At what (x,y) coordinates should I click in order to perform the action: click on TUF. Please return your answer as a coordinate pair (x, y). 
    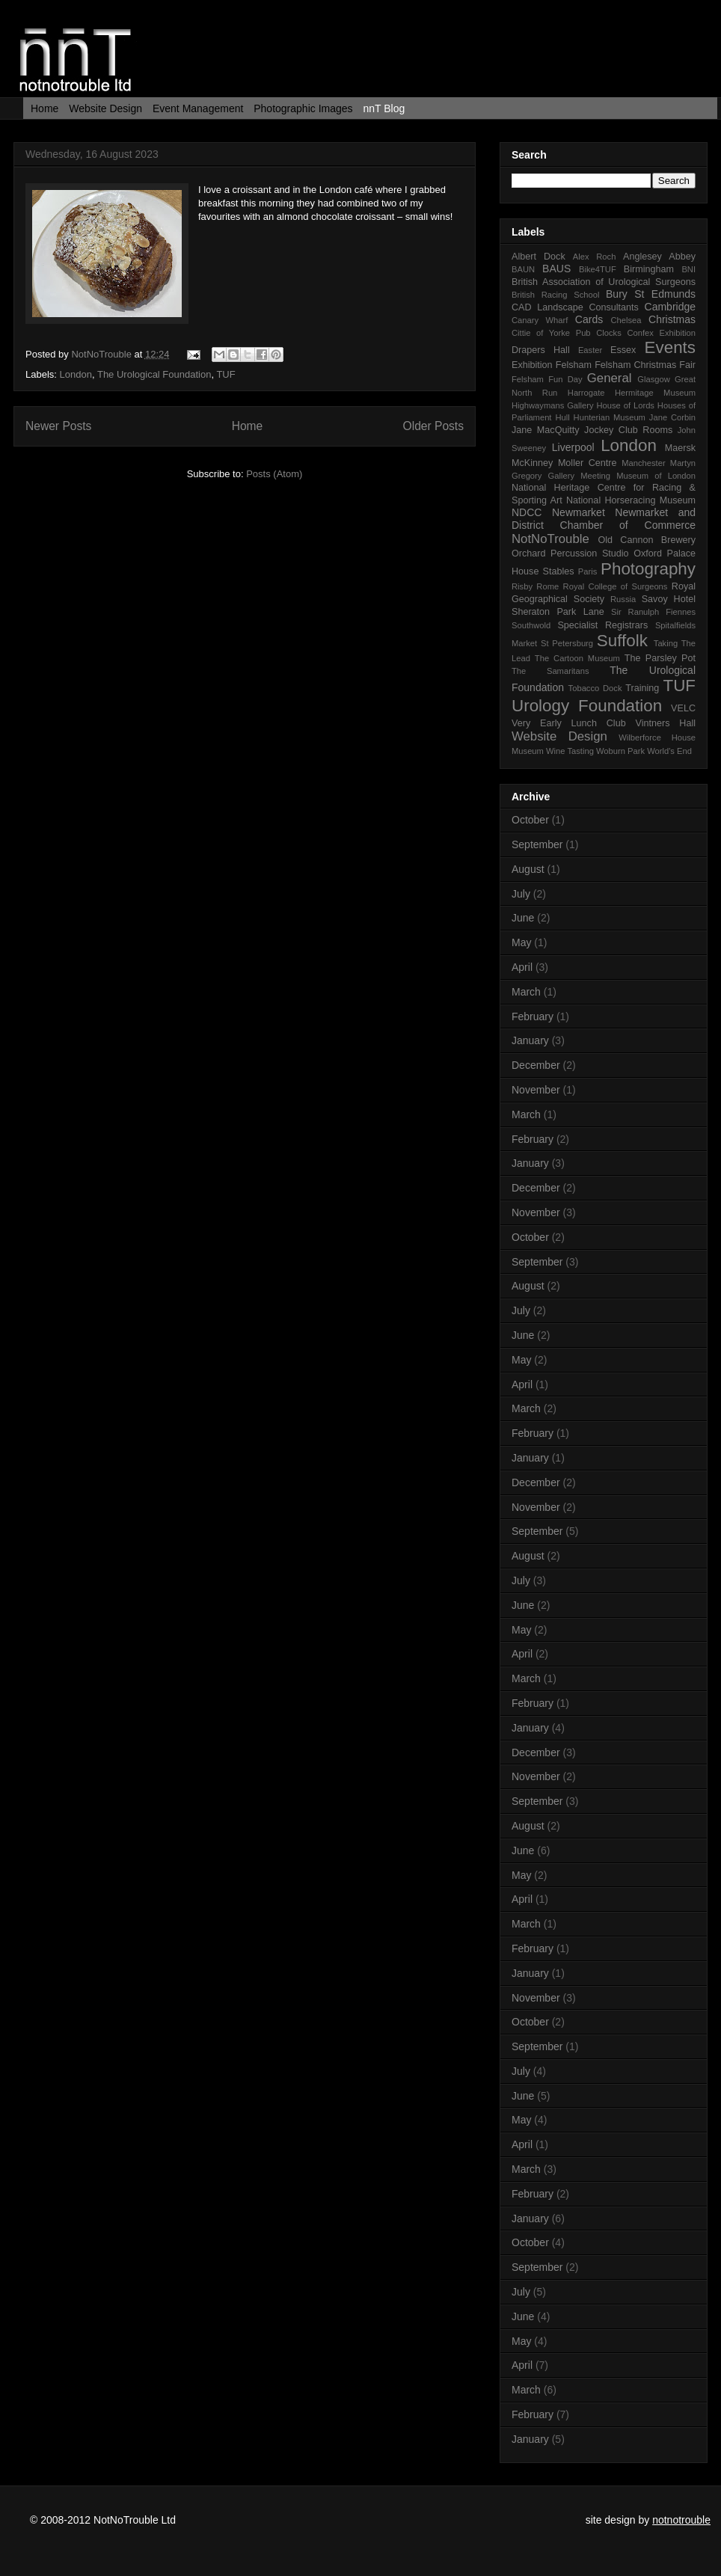
    Looking at the image, I should click on (225, 374).